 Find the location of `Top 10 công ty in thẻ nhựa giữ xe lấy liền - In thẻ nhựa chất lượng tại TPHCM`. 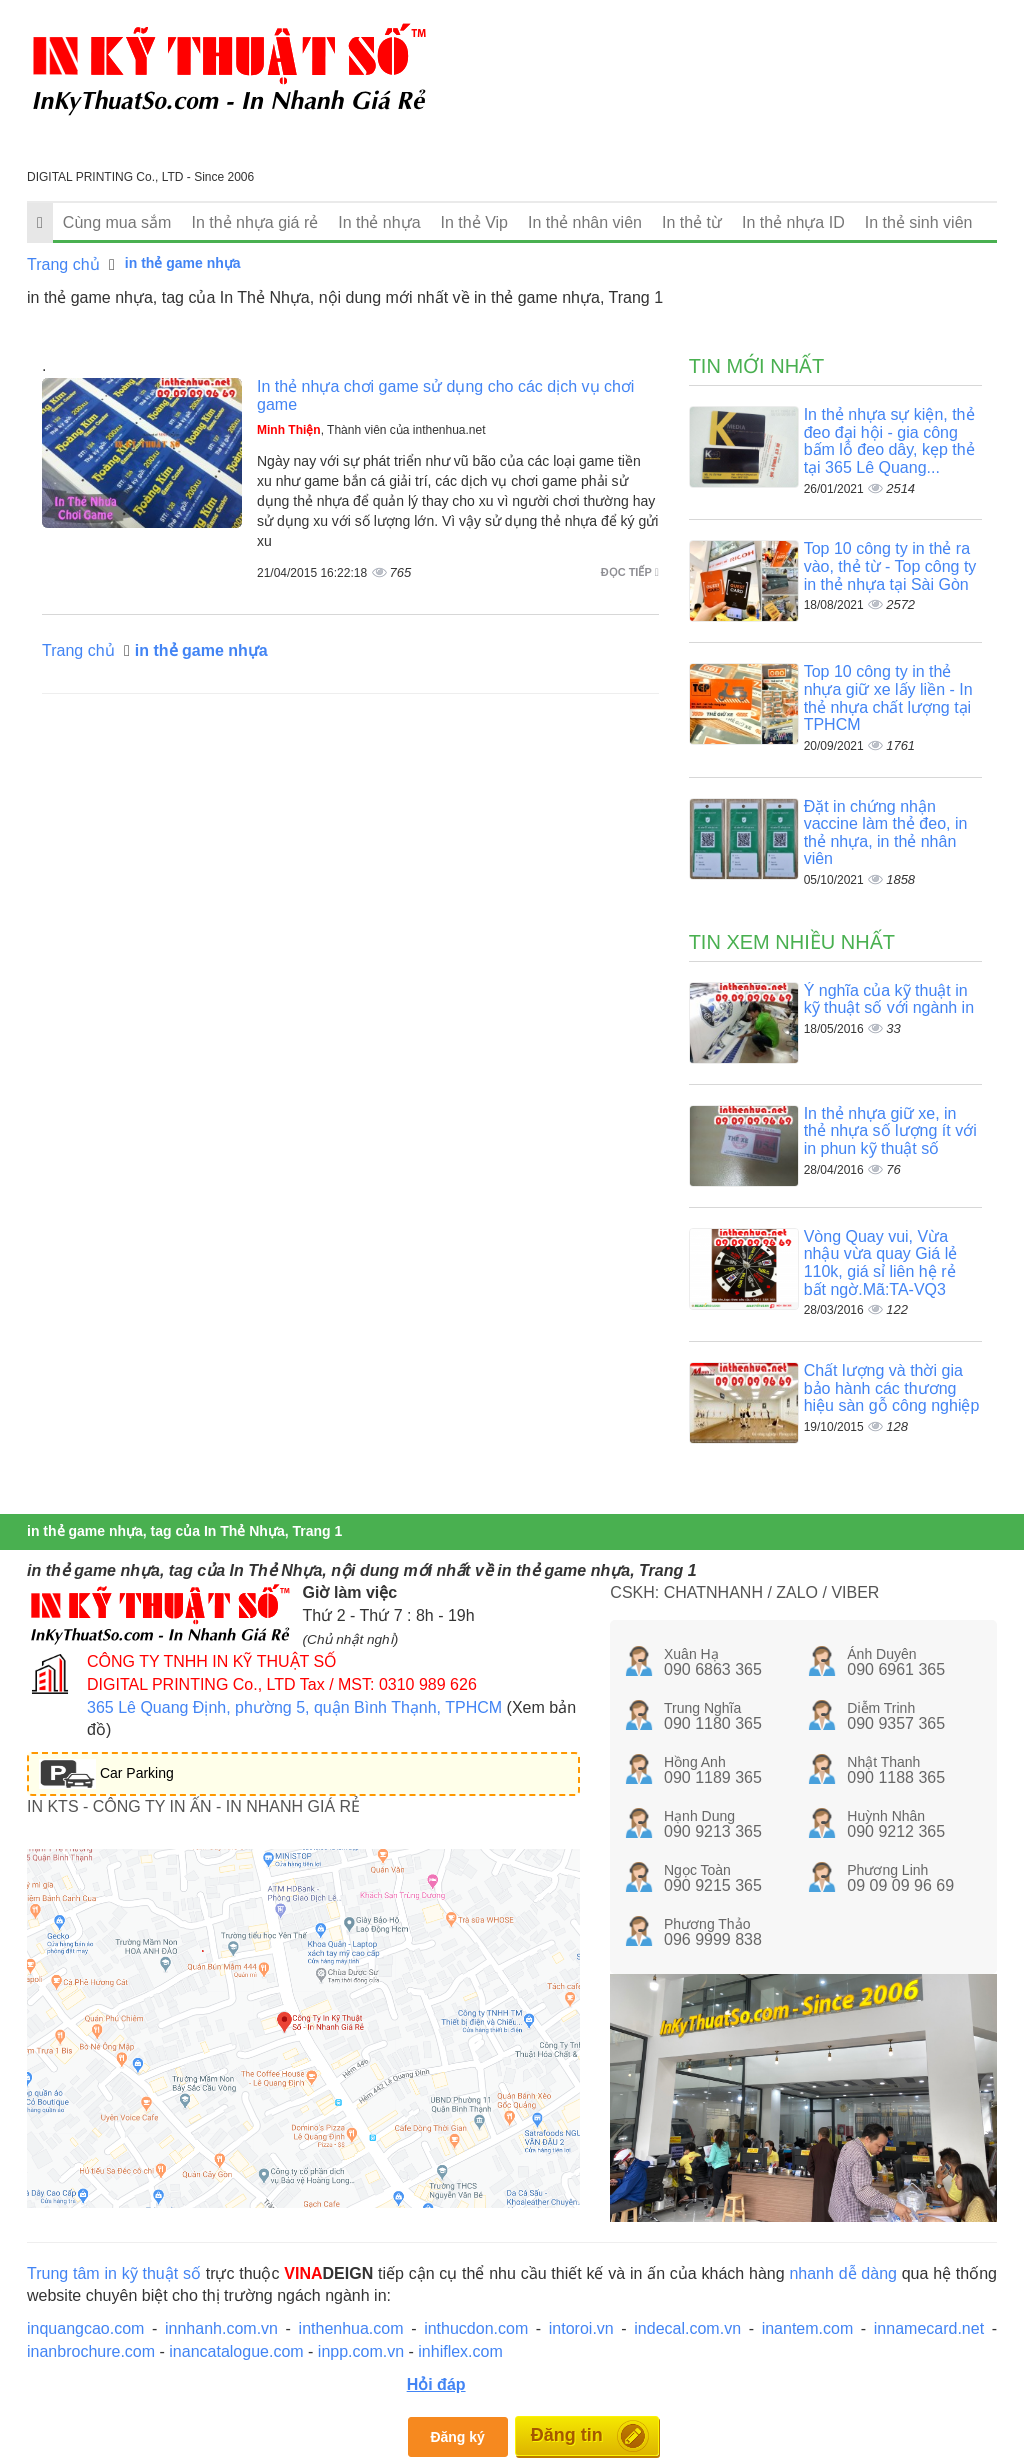

Top 10 công ty in thẻ nhựa giữ xe lấy liền - In thẻ nhựa chất lượng tại TPHCM is located at coordinates (888, 698).